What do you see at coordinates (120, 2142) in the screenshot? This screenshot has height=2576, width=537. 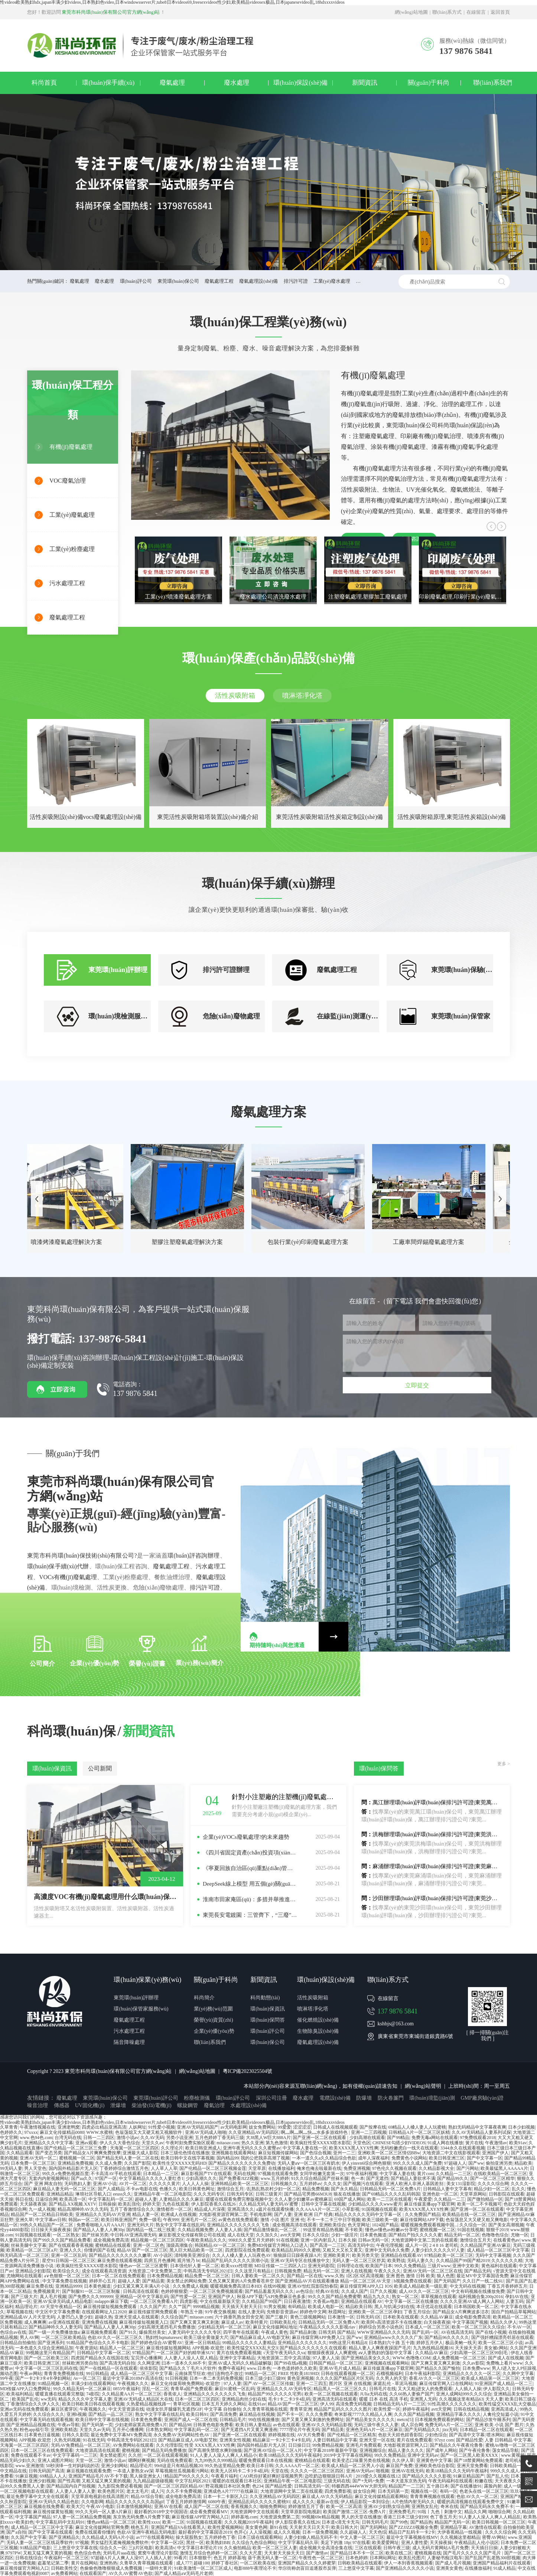 I see `伊人久久大香色综合` at bounding box center [120, 2142].